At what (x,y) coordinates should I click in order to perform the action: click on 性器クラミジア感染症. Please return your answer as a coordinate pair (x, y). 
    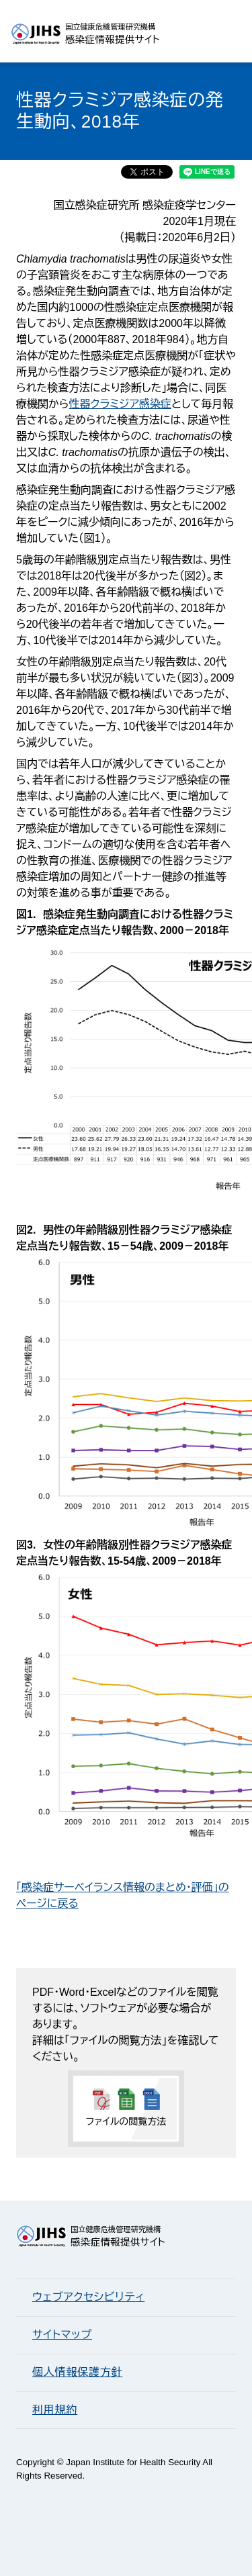
    Looking at the image, I should click on (120, 404).